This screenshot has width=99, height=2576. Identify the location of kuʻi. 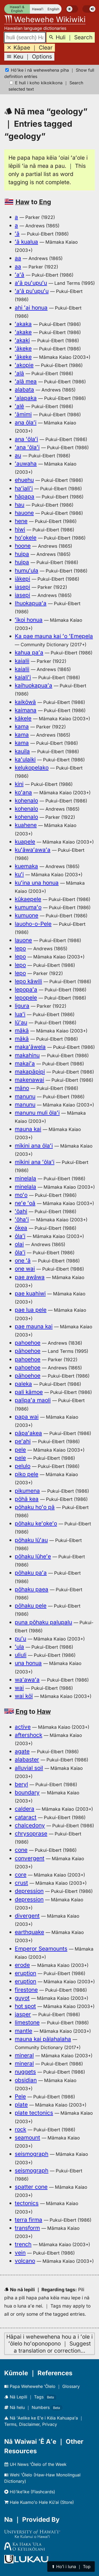
(19, 874).